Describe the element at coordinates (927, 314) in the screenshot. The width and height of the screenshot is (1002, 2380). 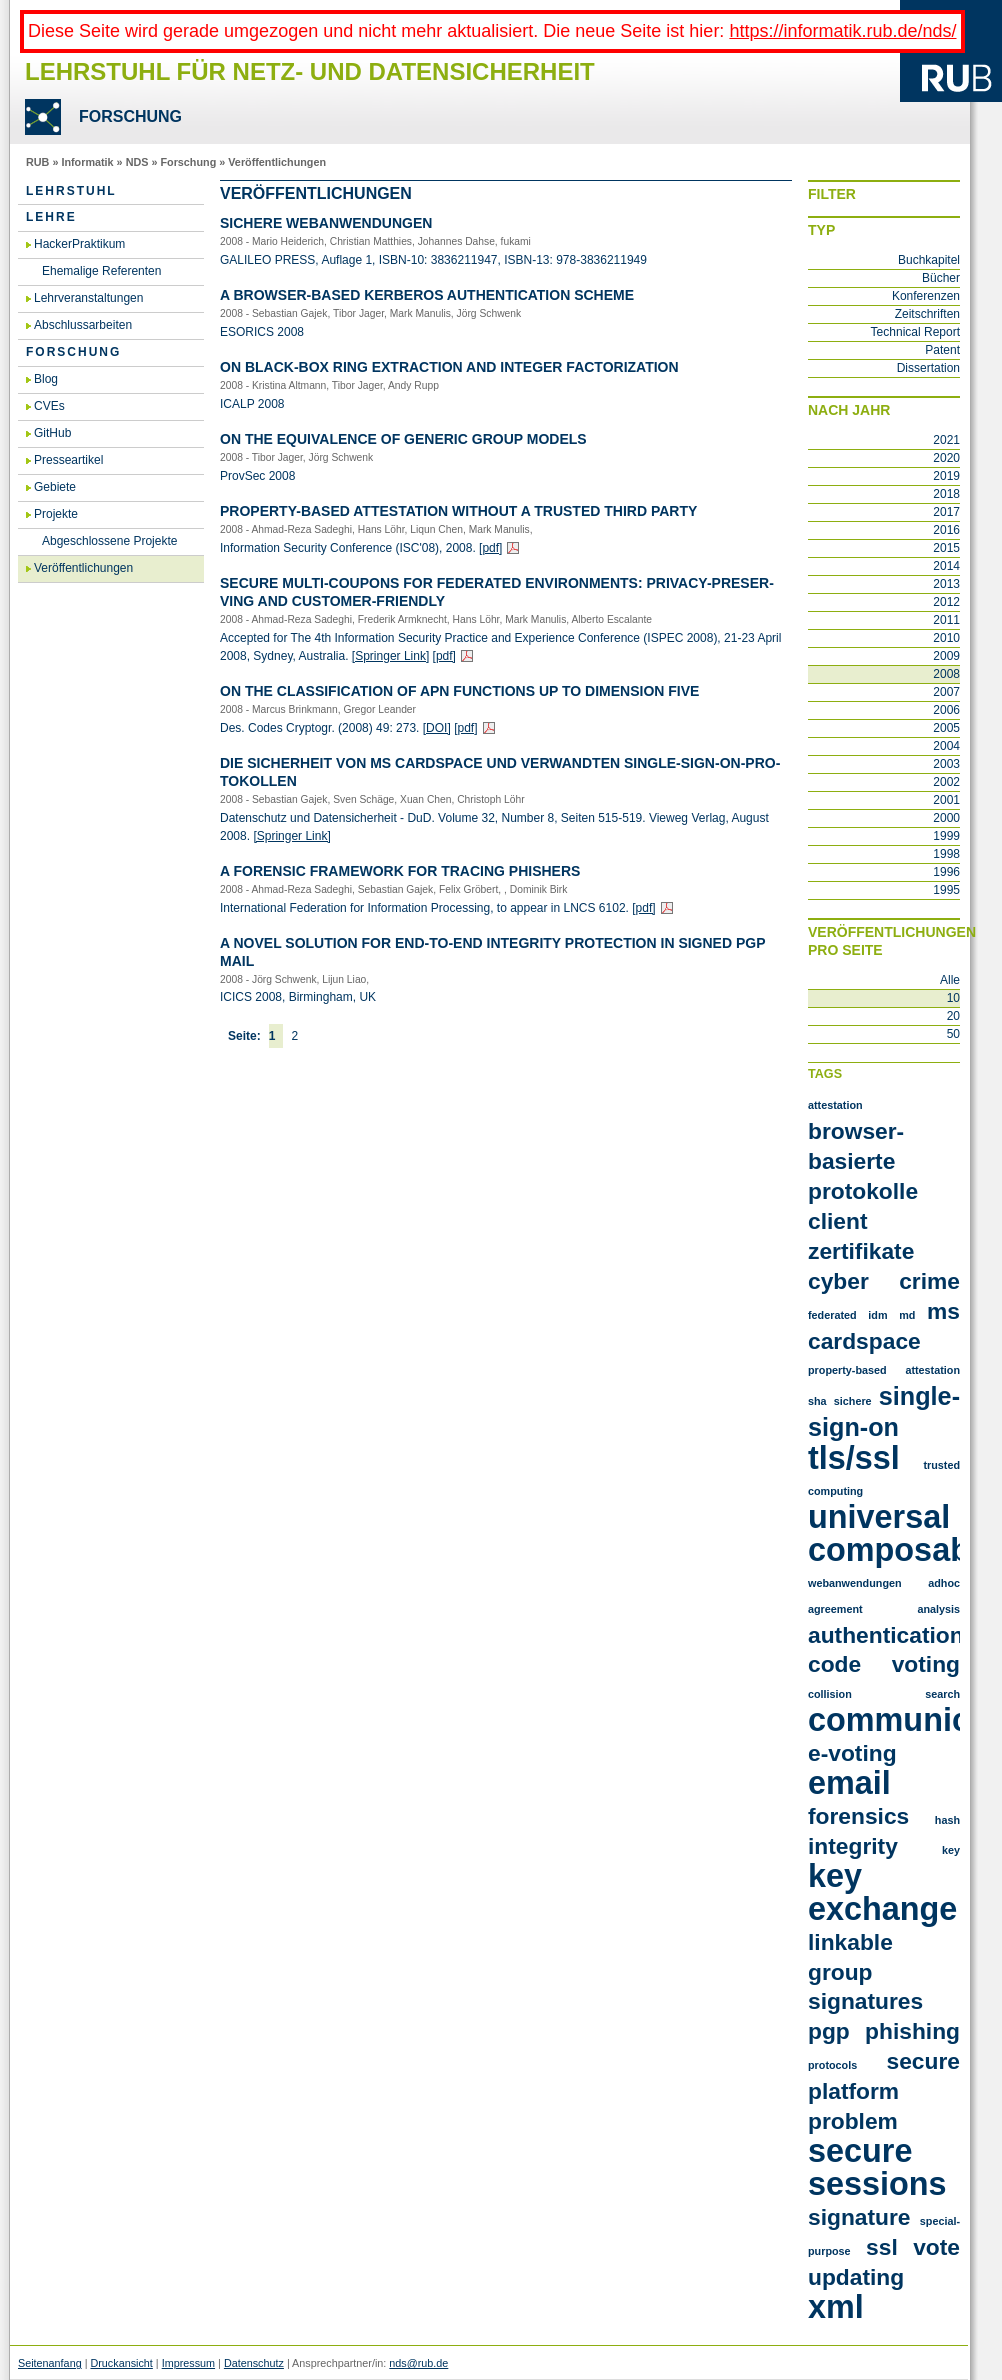
I see `Zeitschriften` at that location.